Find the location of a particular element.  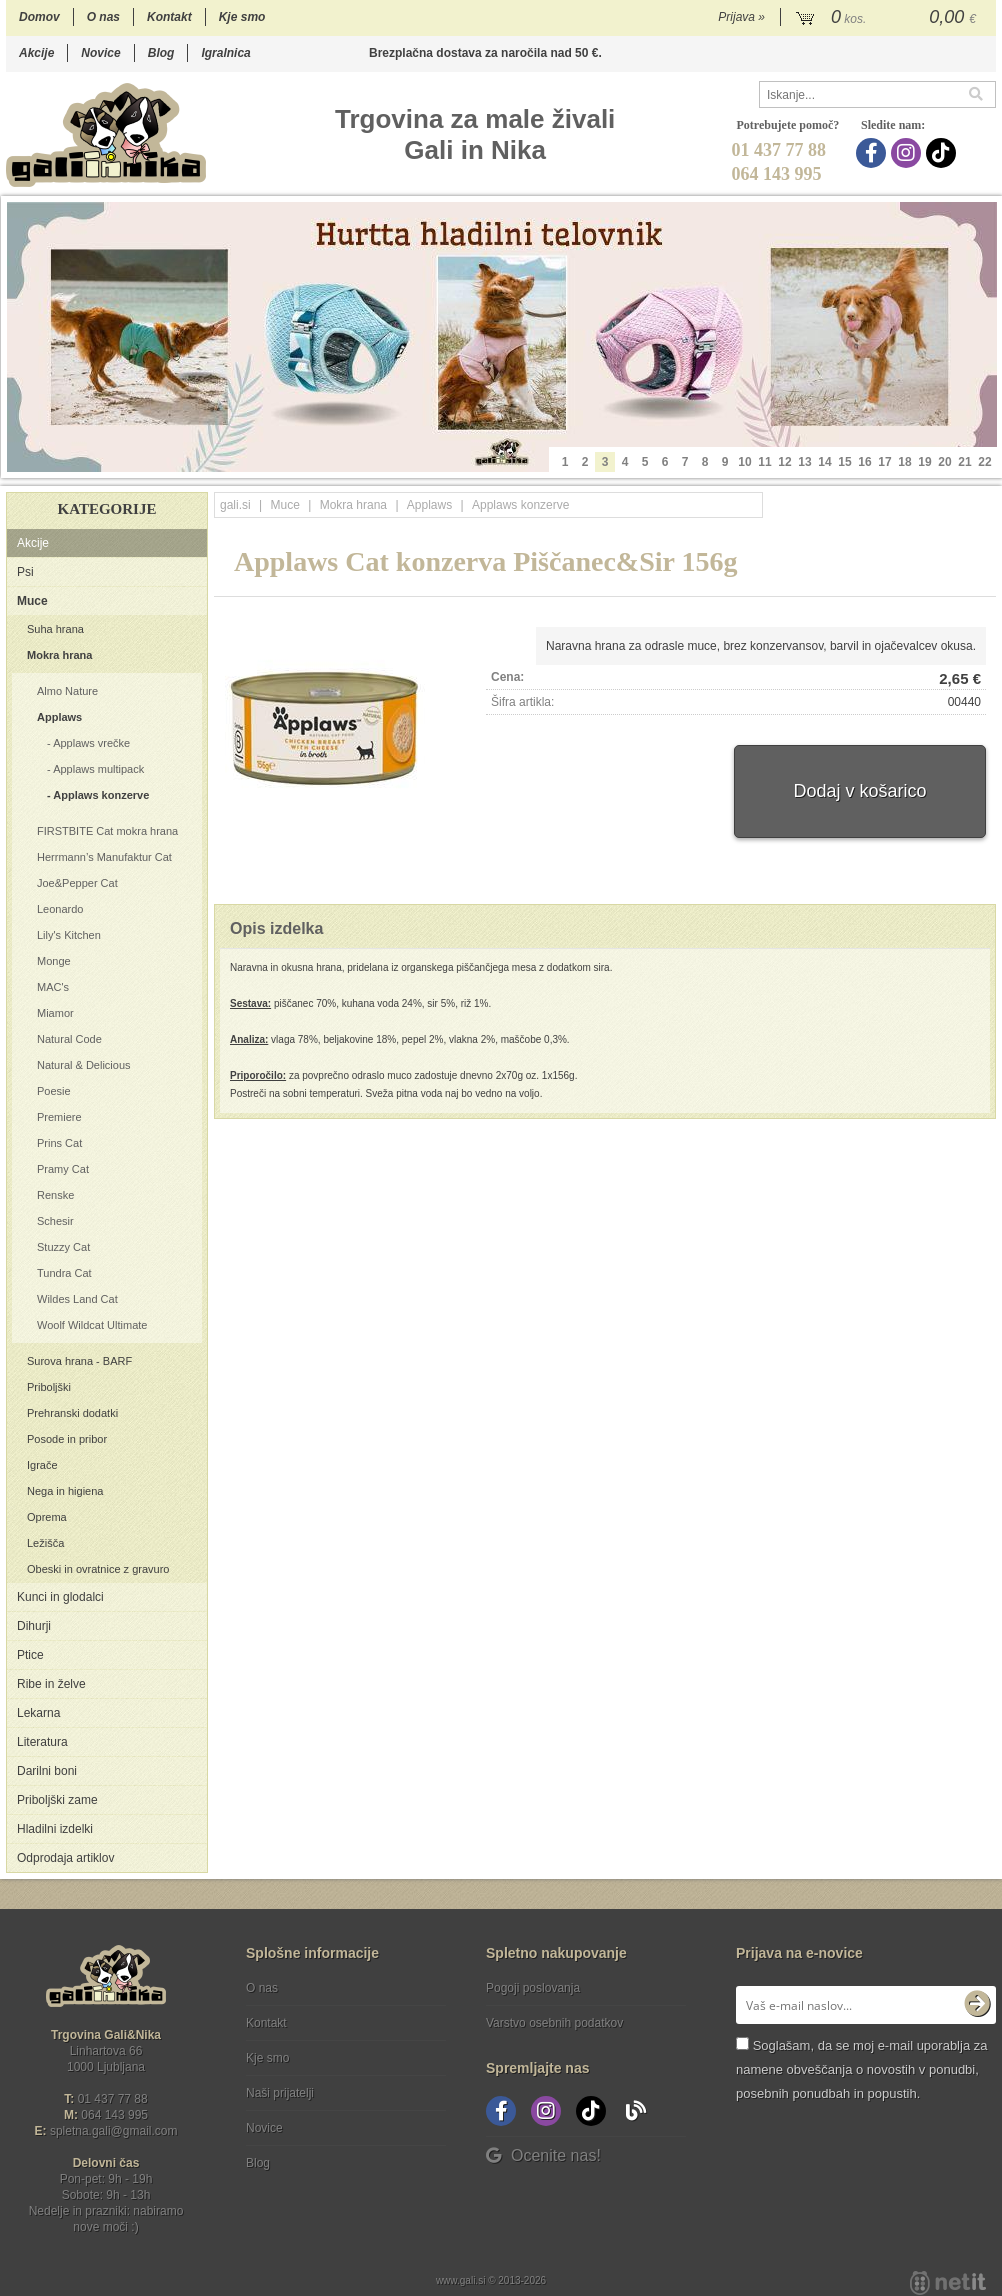

Pogoji poslovanja is located at coordinates (533, 1988).